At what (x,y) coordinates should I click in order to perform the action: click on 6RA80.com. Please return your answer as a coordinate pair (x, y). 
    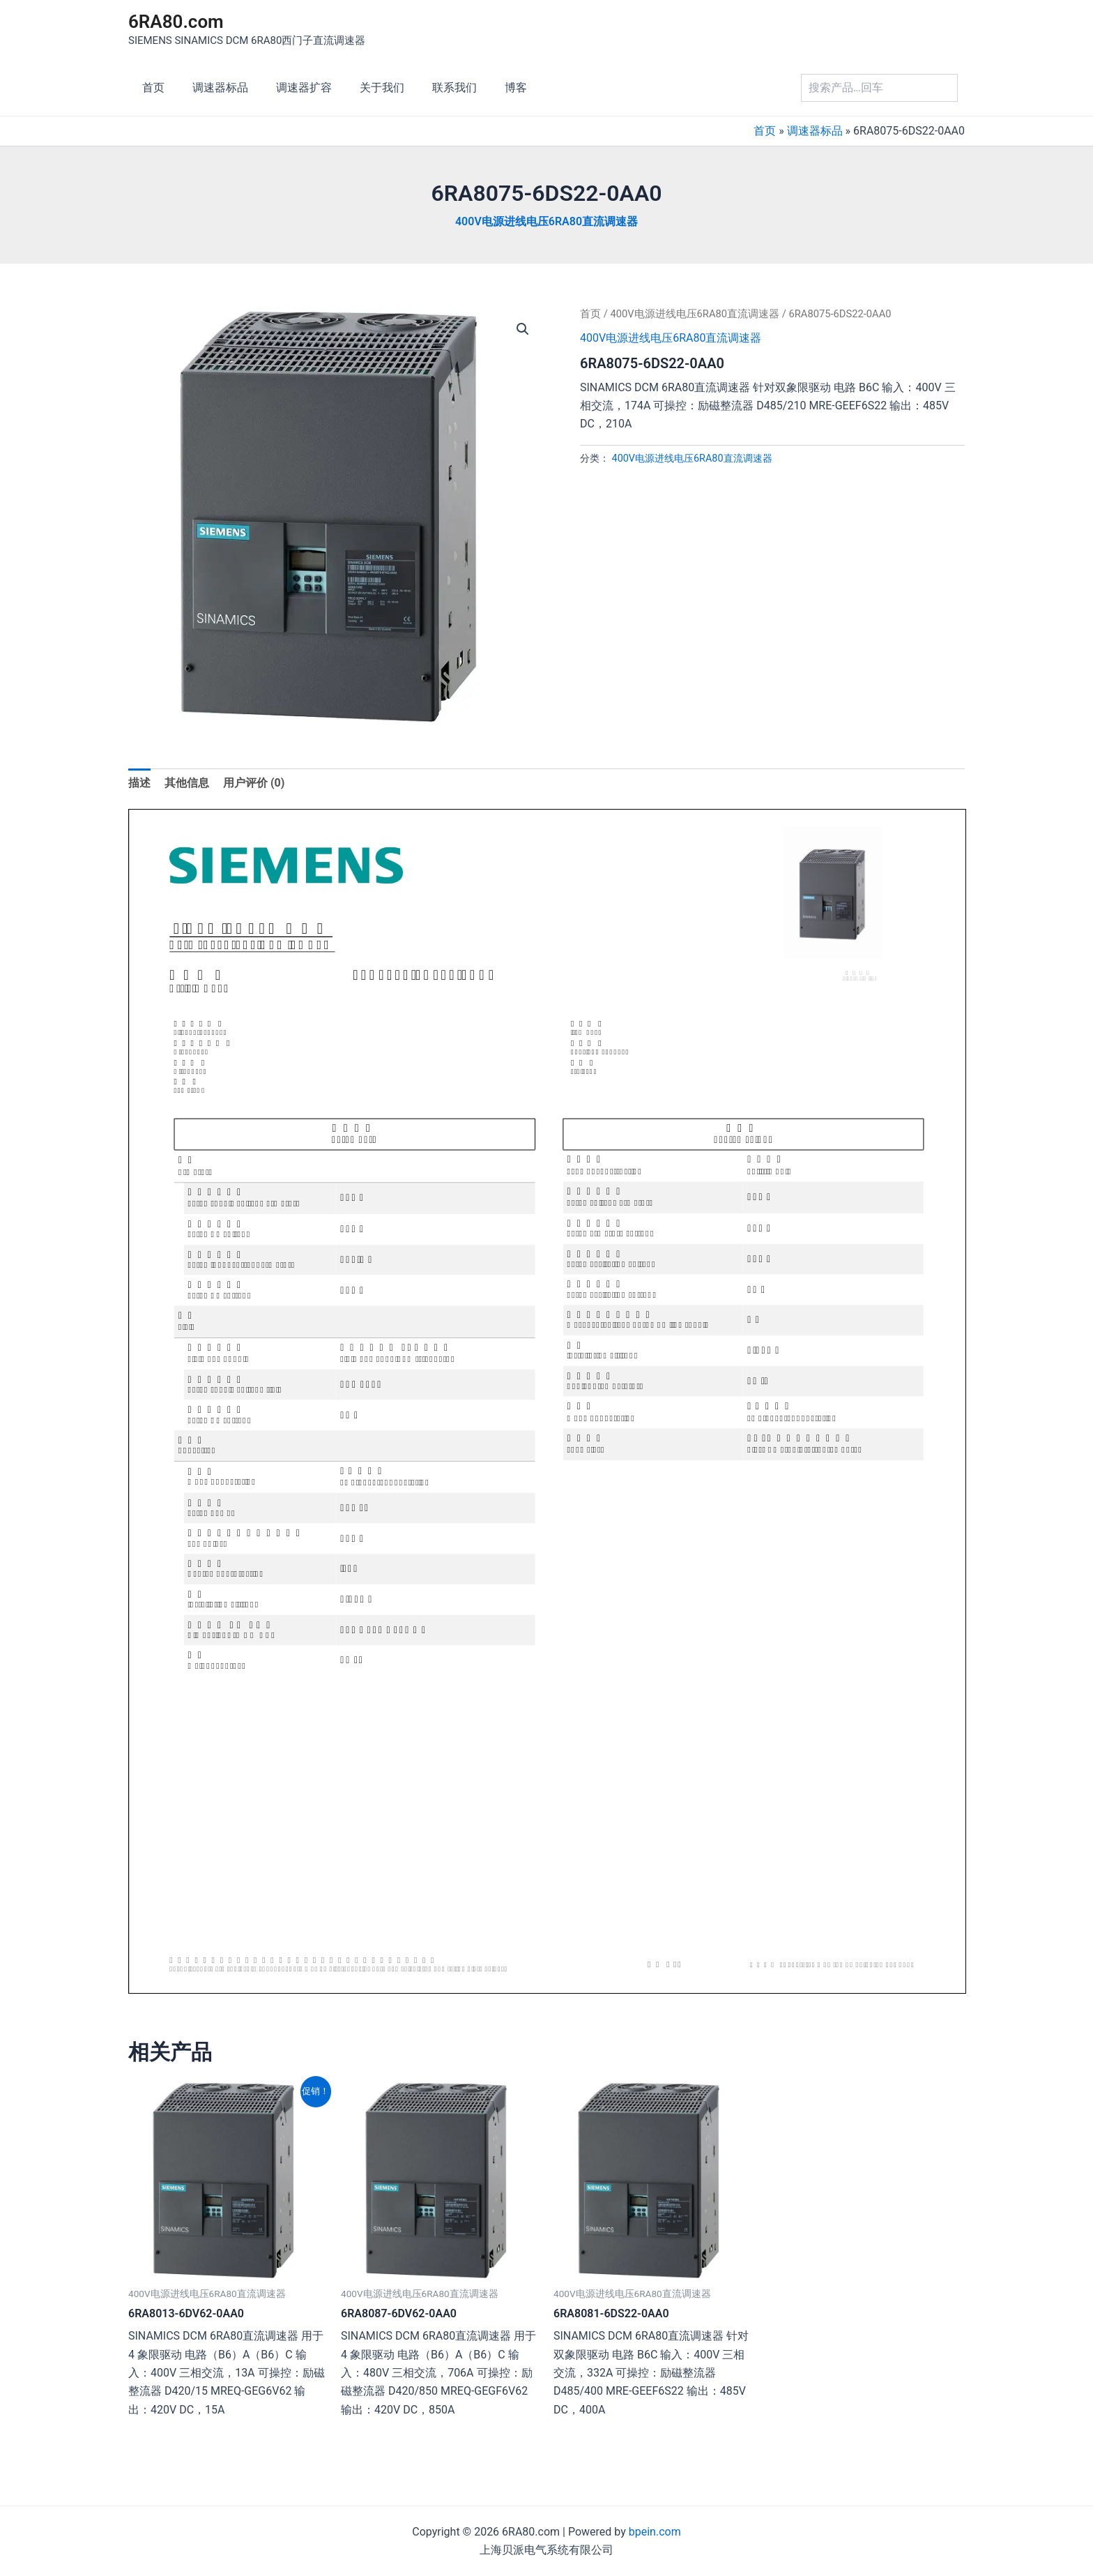
    Looking at the image, I should click on (176, 21).